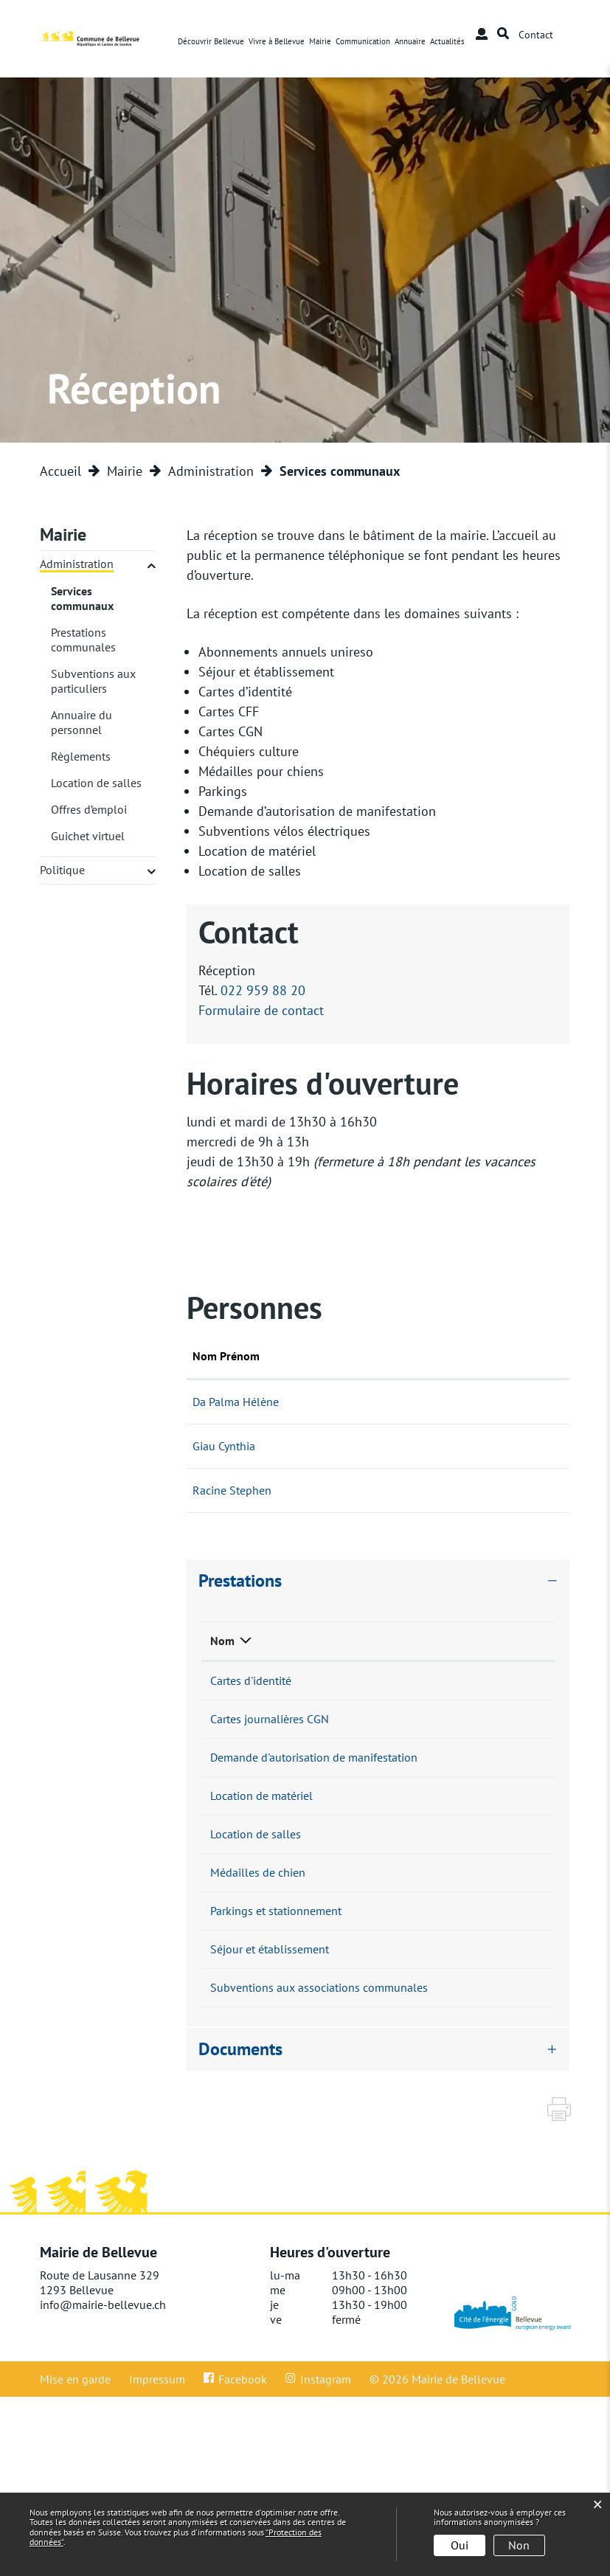  What do you see at coordinates (236, 1401) in the screenshot?
I see `Da Palma Hélène` at bounding box center [236, 1401].